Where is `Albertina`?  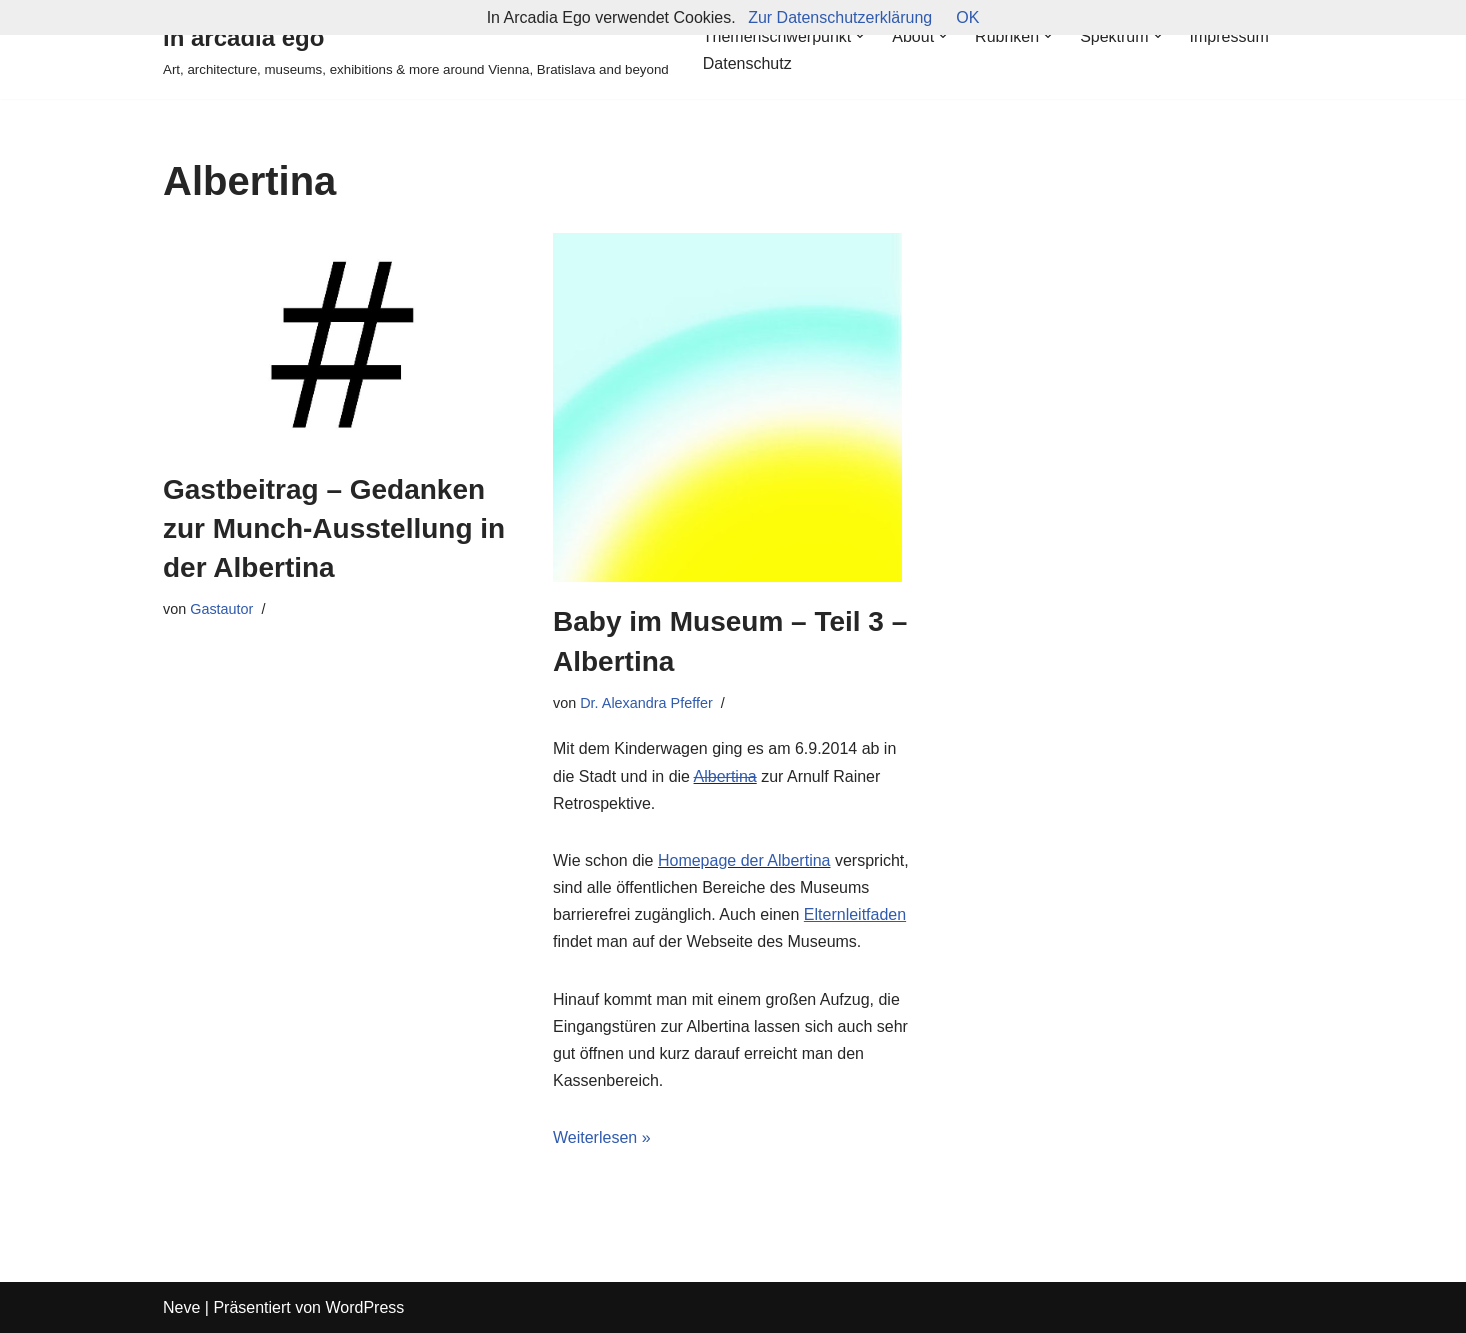
Albertina is located at coordinates (725, 776).